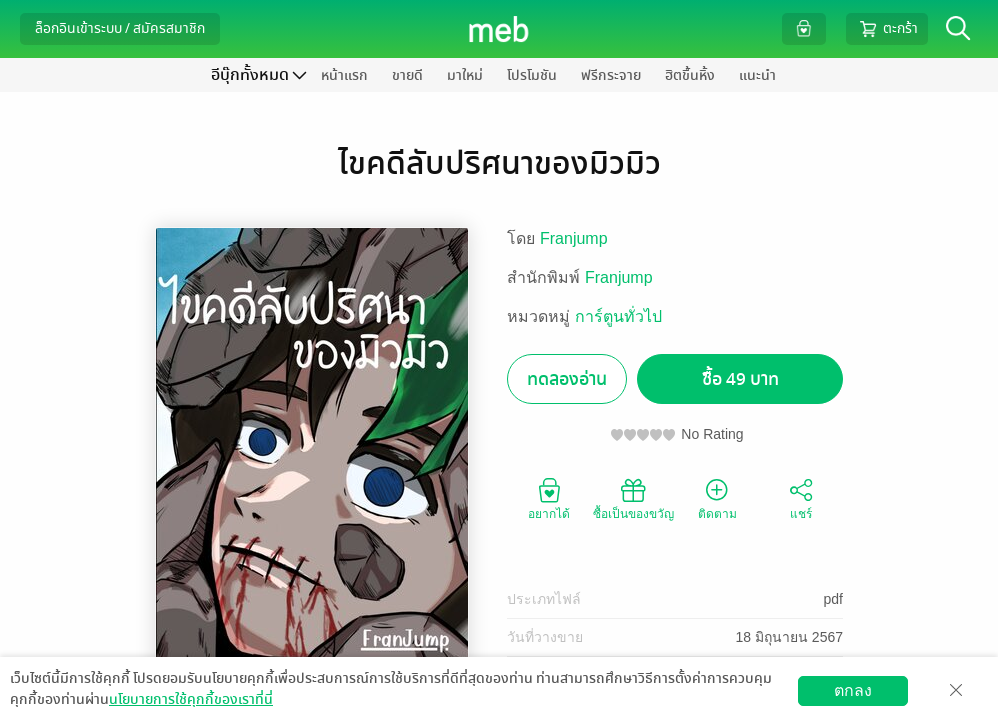 This screenshot has height=720, width=998. What do you see at coordinates (567, 379) in the screenshot?
I see `ทดลองอ่าน` at bounding box center [567, 379].